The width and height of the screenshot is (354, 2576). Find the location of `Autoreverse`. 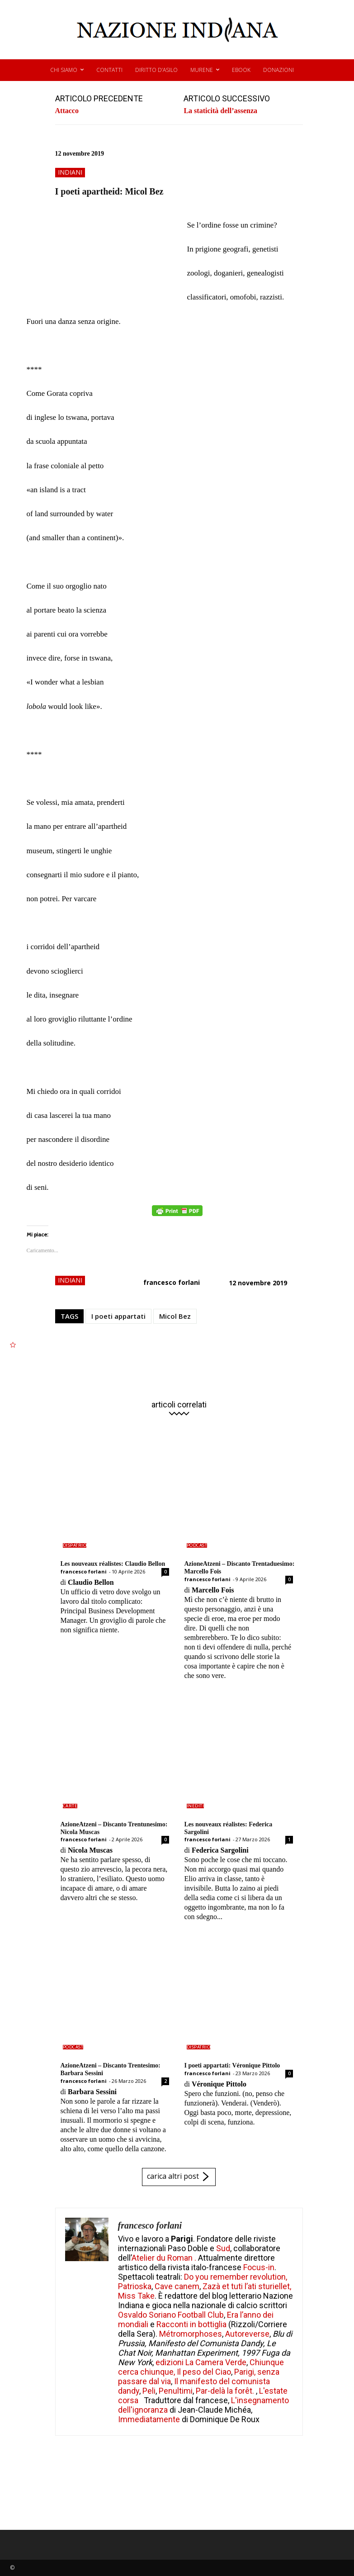

Autoreverse is located at coordinates (247, 2333).